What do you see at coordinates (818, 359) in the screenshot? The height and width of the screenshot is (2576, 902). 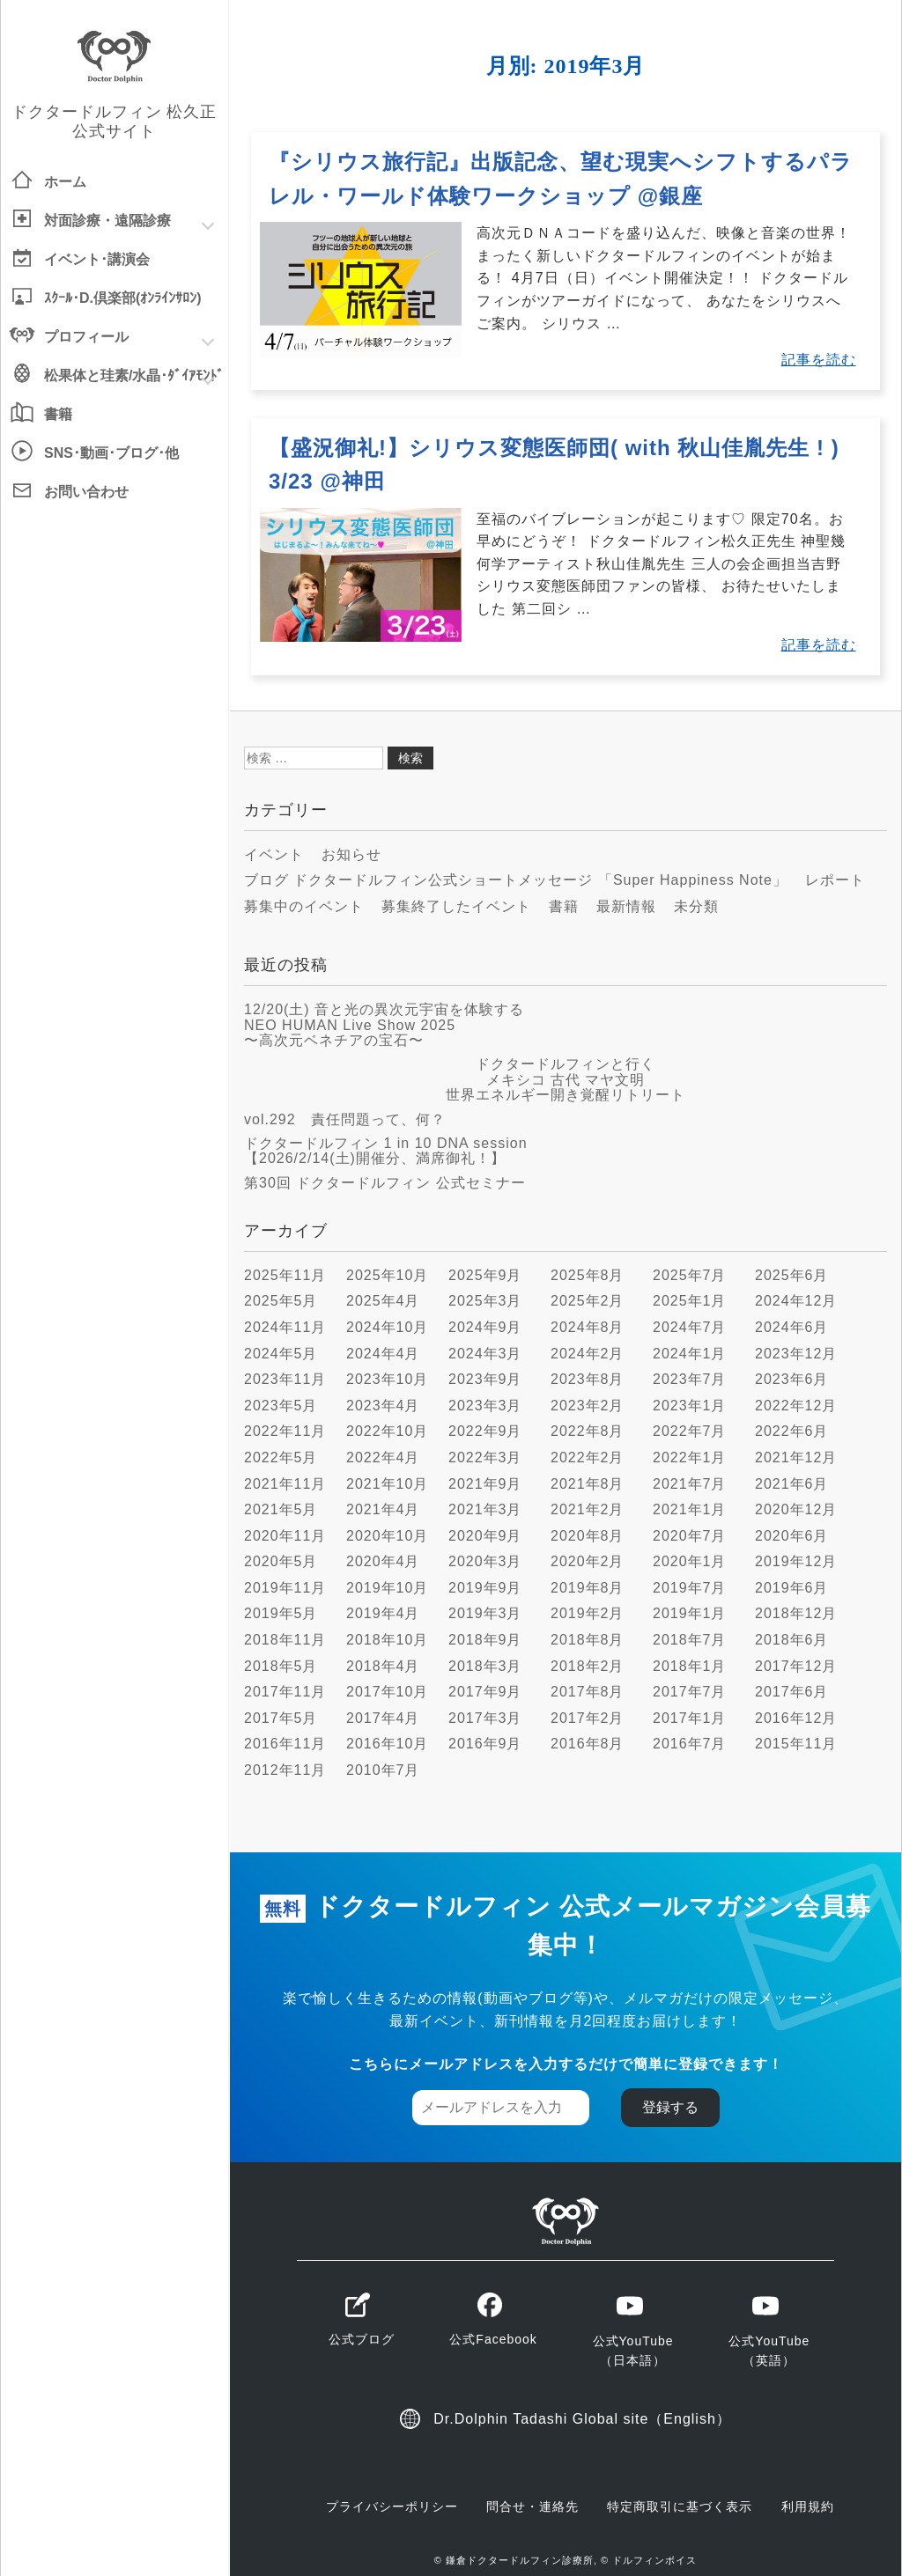 I see `記事を読む` at bounding box center [818, 359].